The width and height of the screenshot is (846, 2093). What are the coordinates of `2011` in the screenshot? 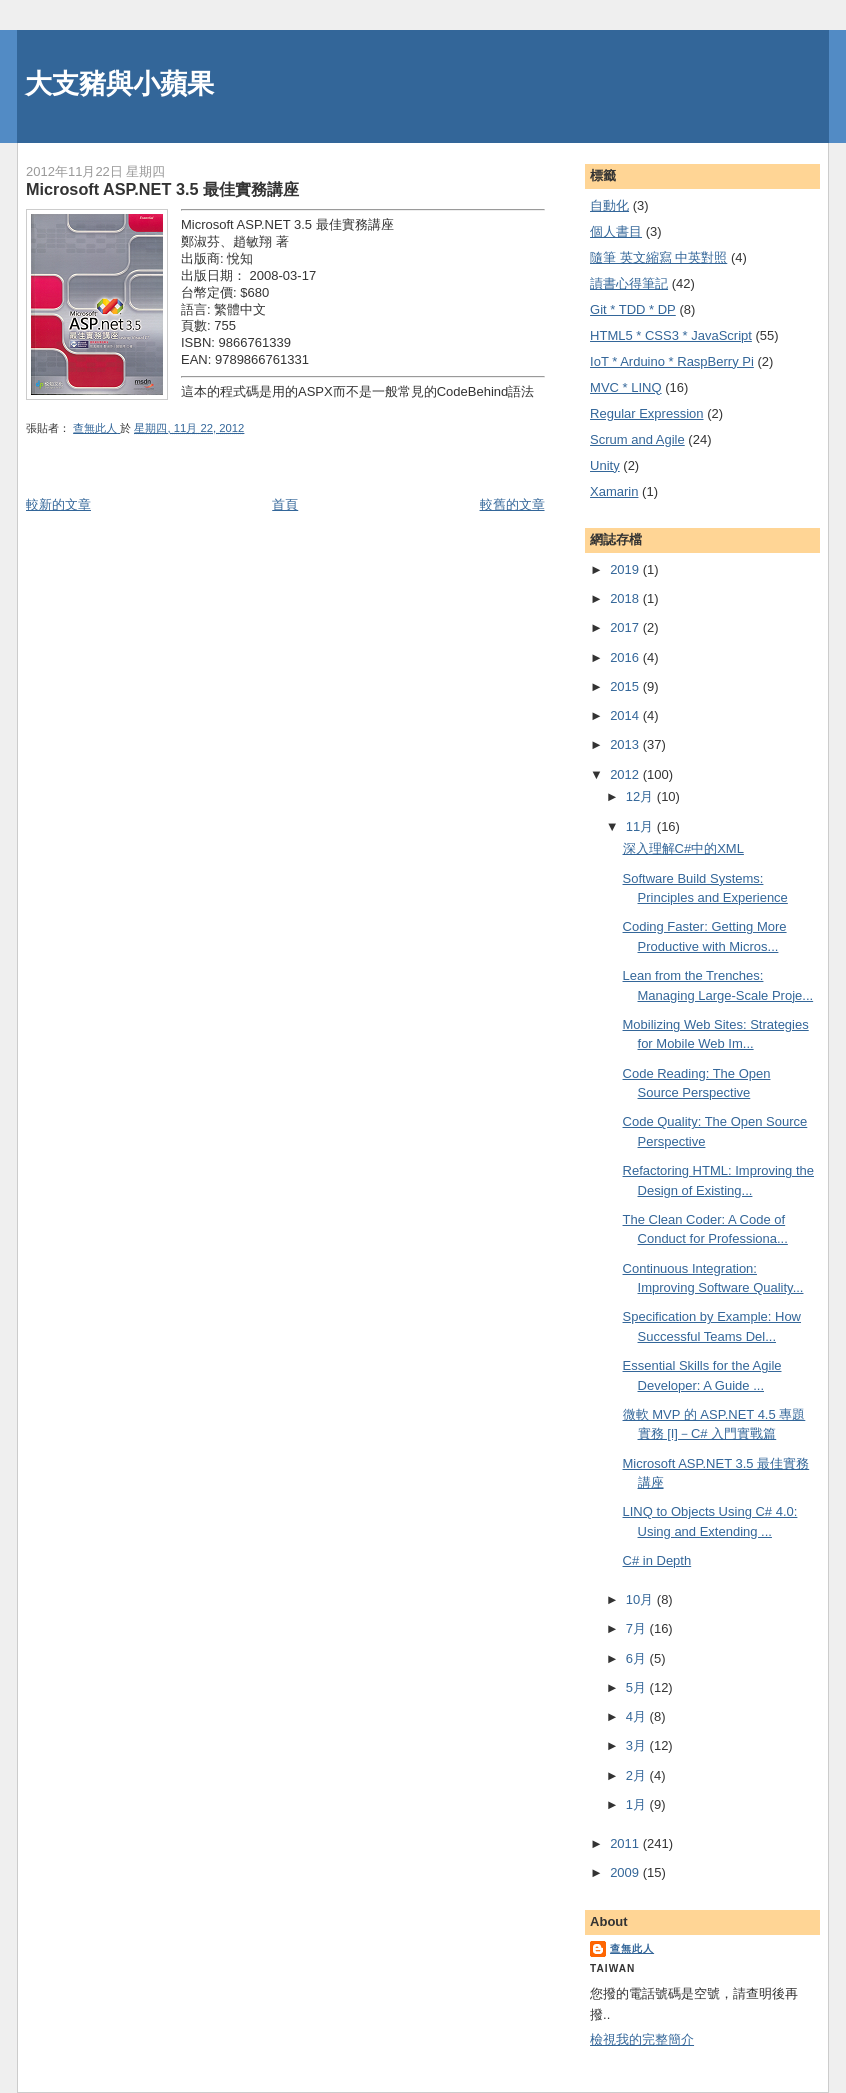 It's located at (626, 1843).